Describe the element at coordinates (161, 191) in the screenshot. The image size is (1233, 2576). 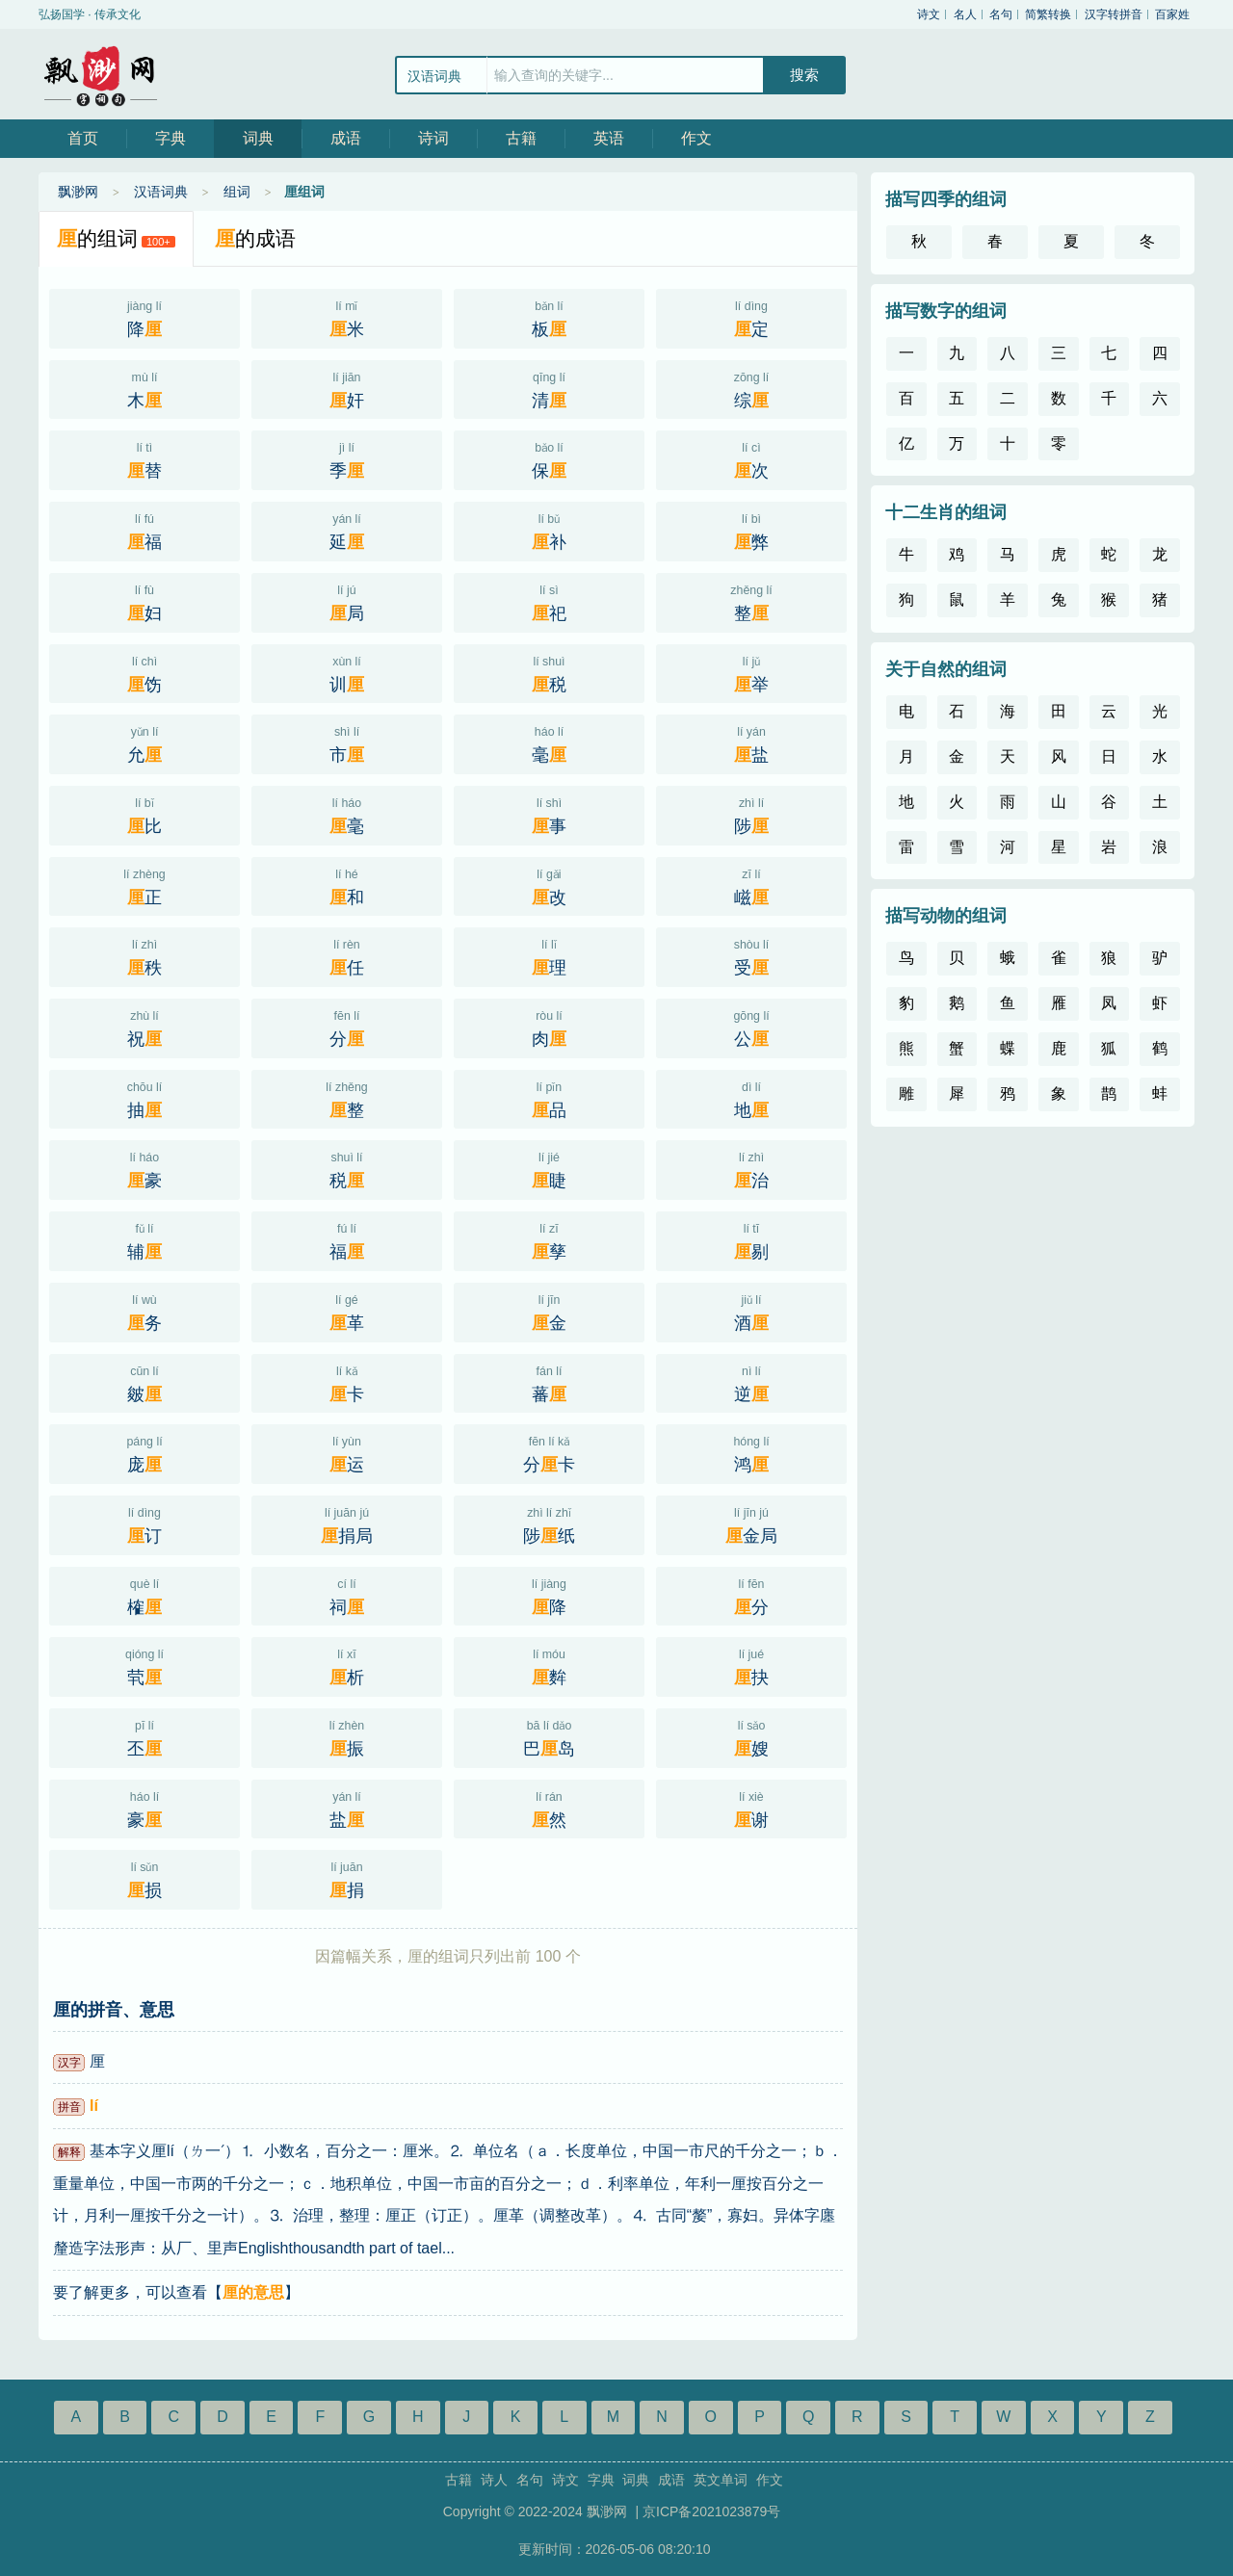
I see `汉语词典` at that location.